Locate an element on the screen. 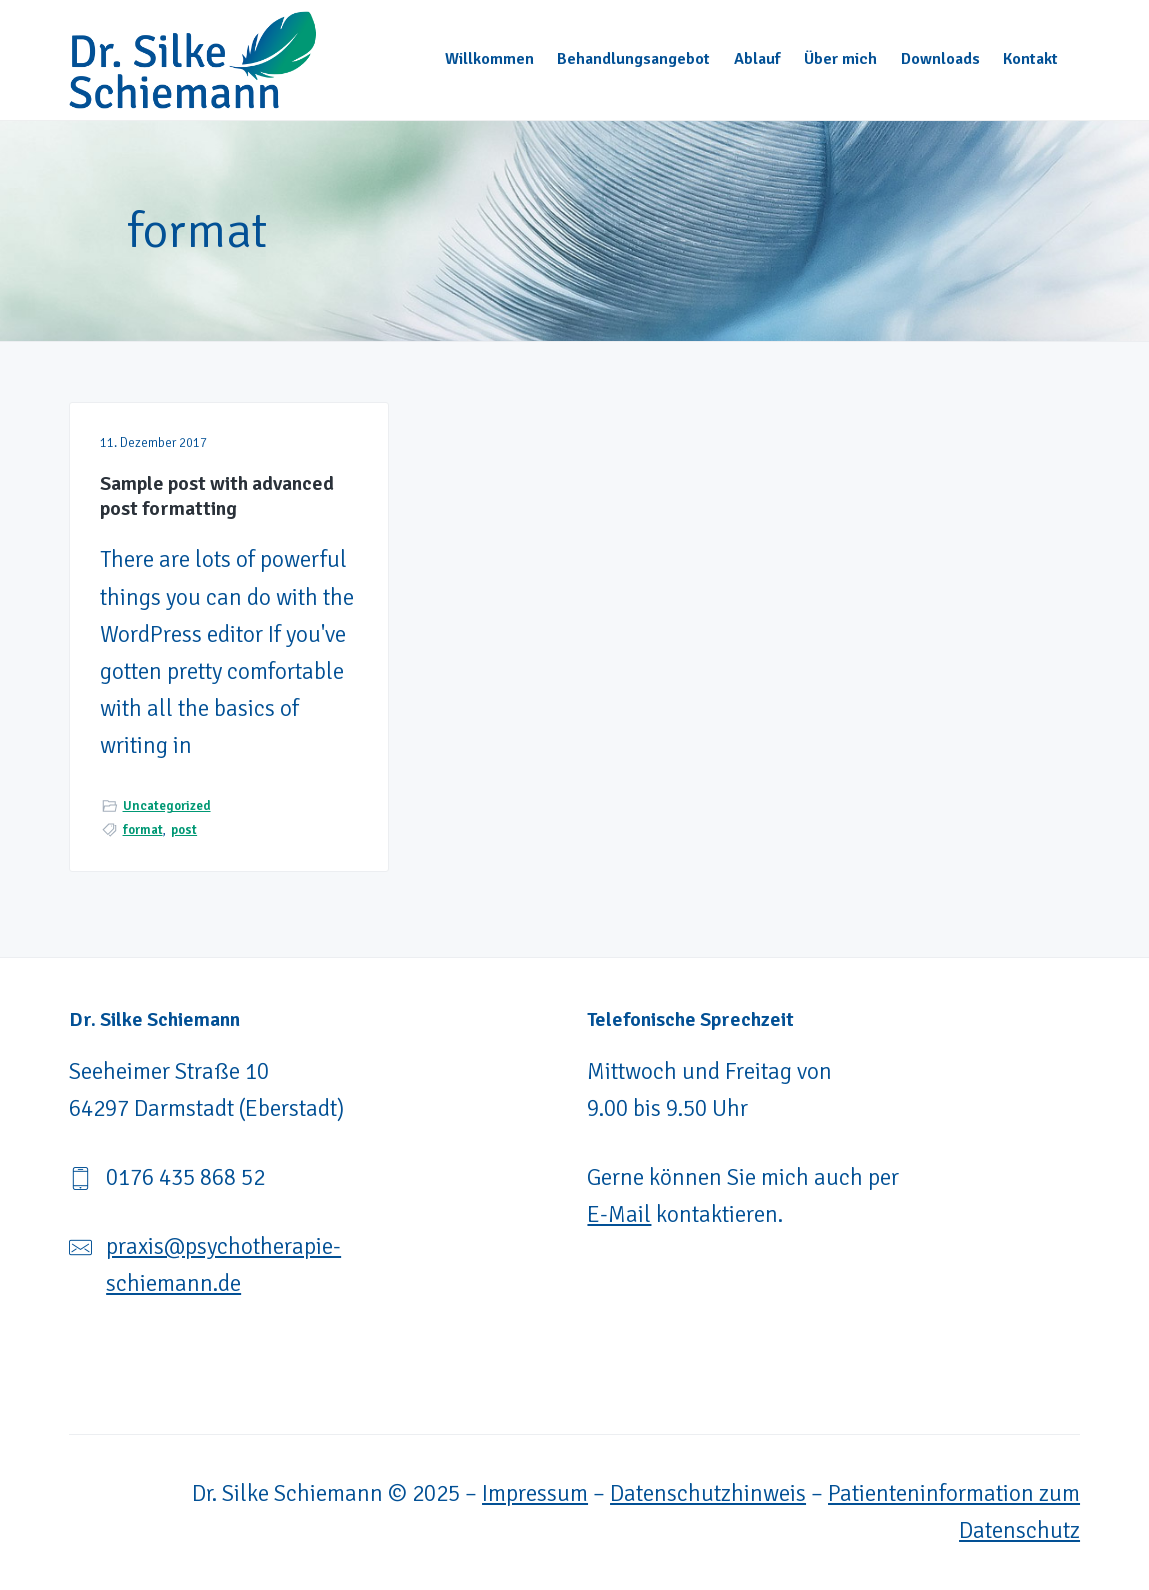 The width and height of the screenshot is (1149, 1590). E-Mail is located at coordinates (619, 1214).